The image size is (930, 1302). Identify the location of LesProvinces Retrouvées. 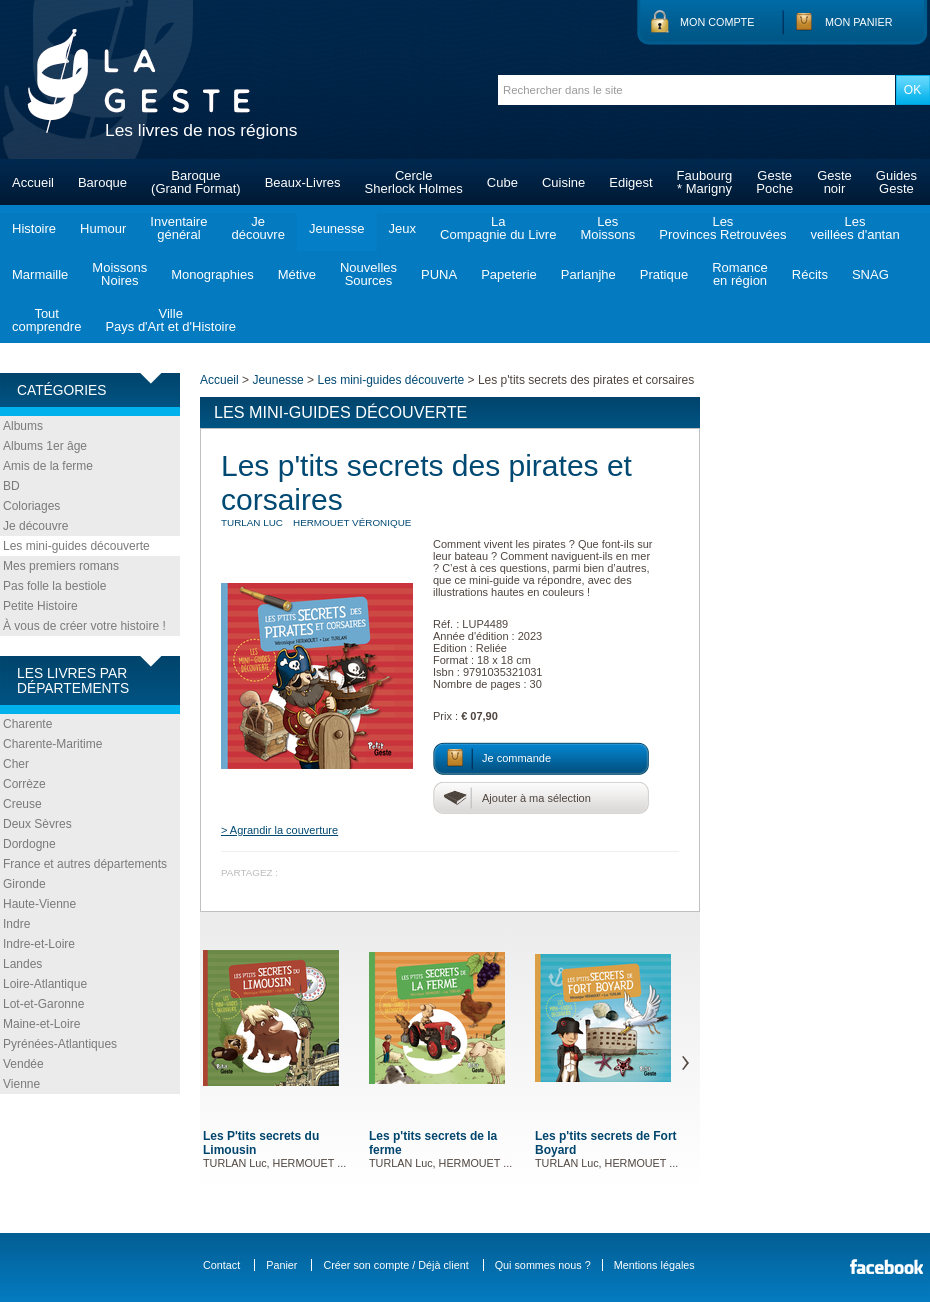
(722, 228).